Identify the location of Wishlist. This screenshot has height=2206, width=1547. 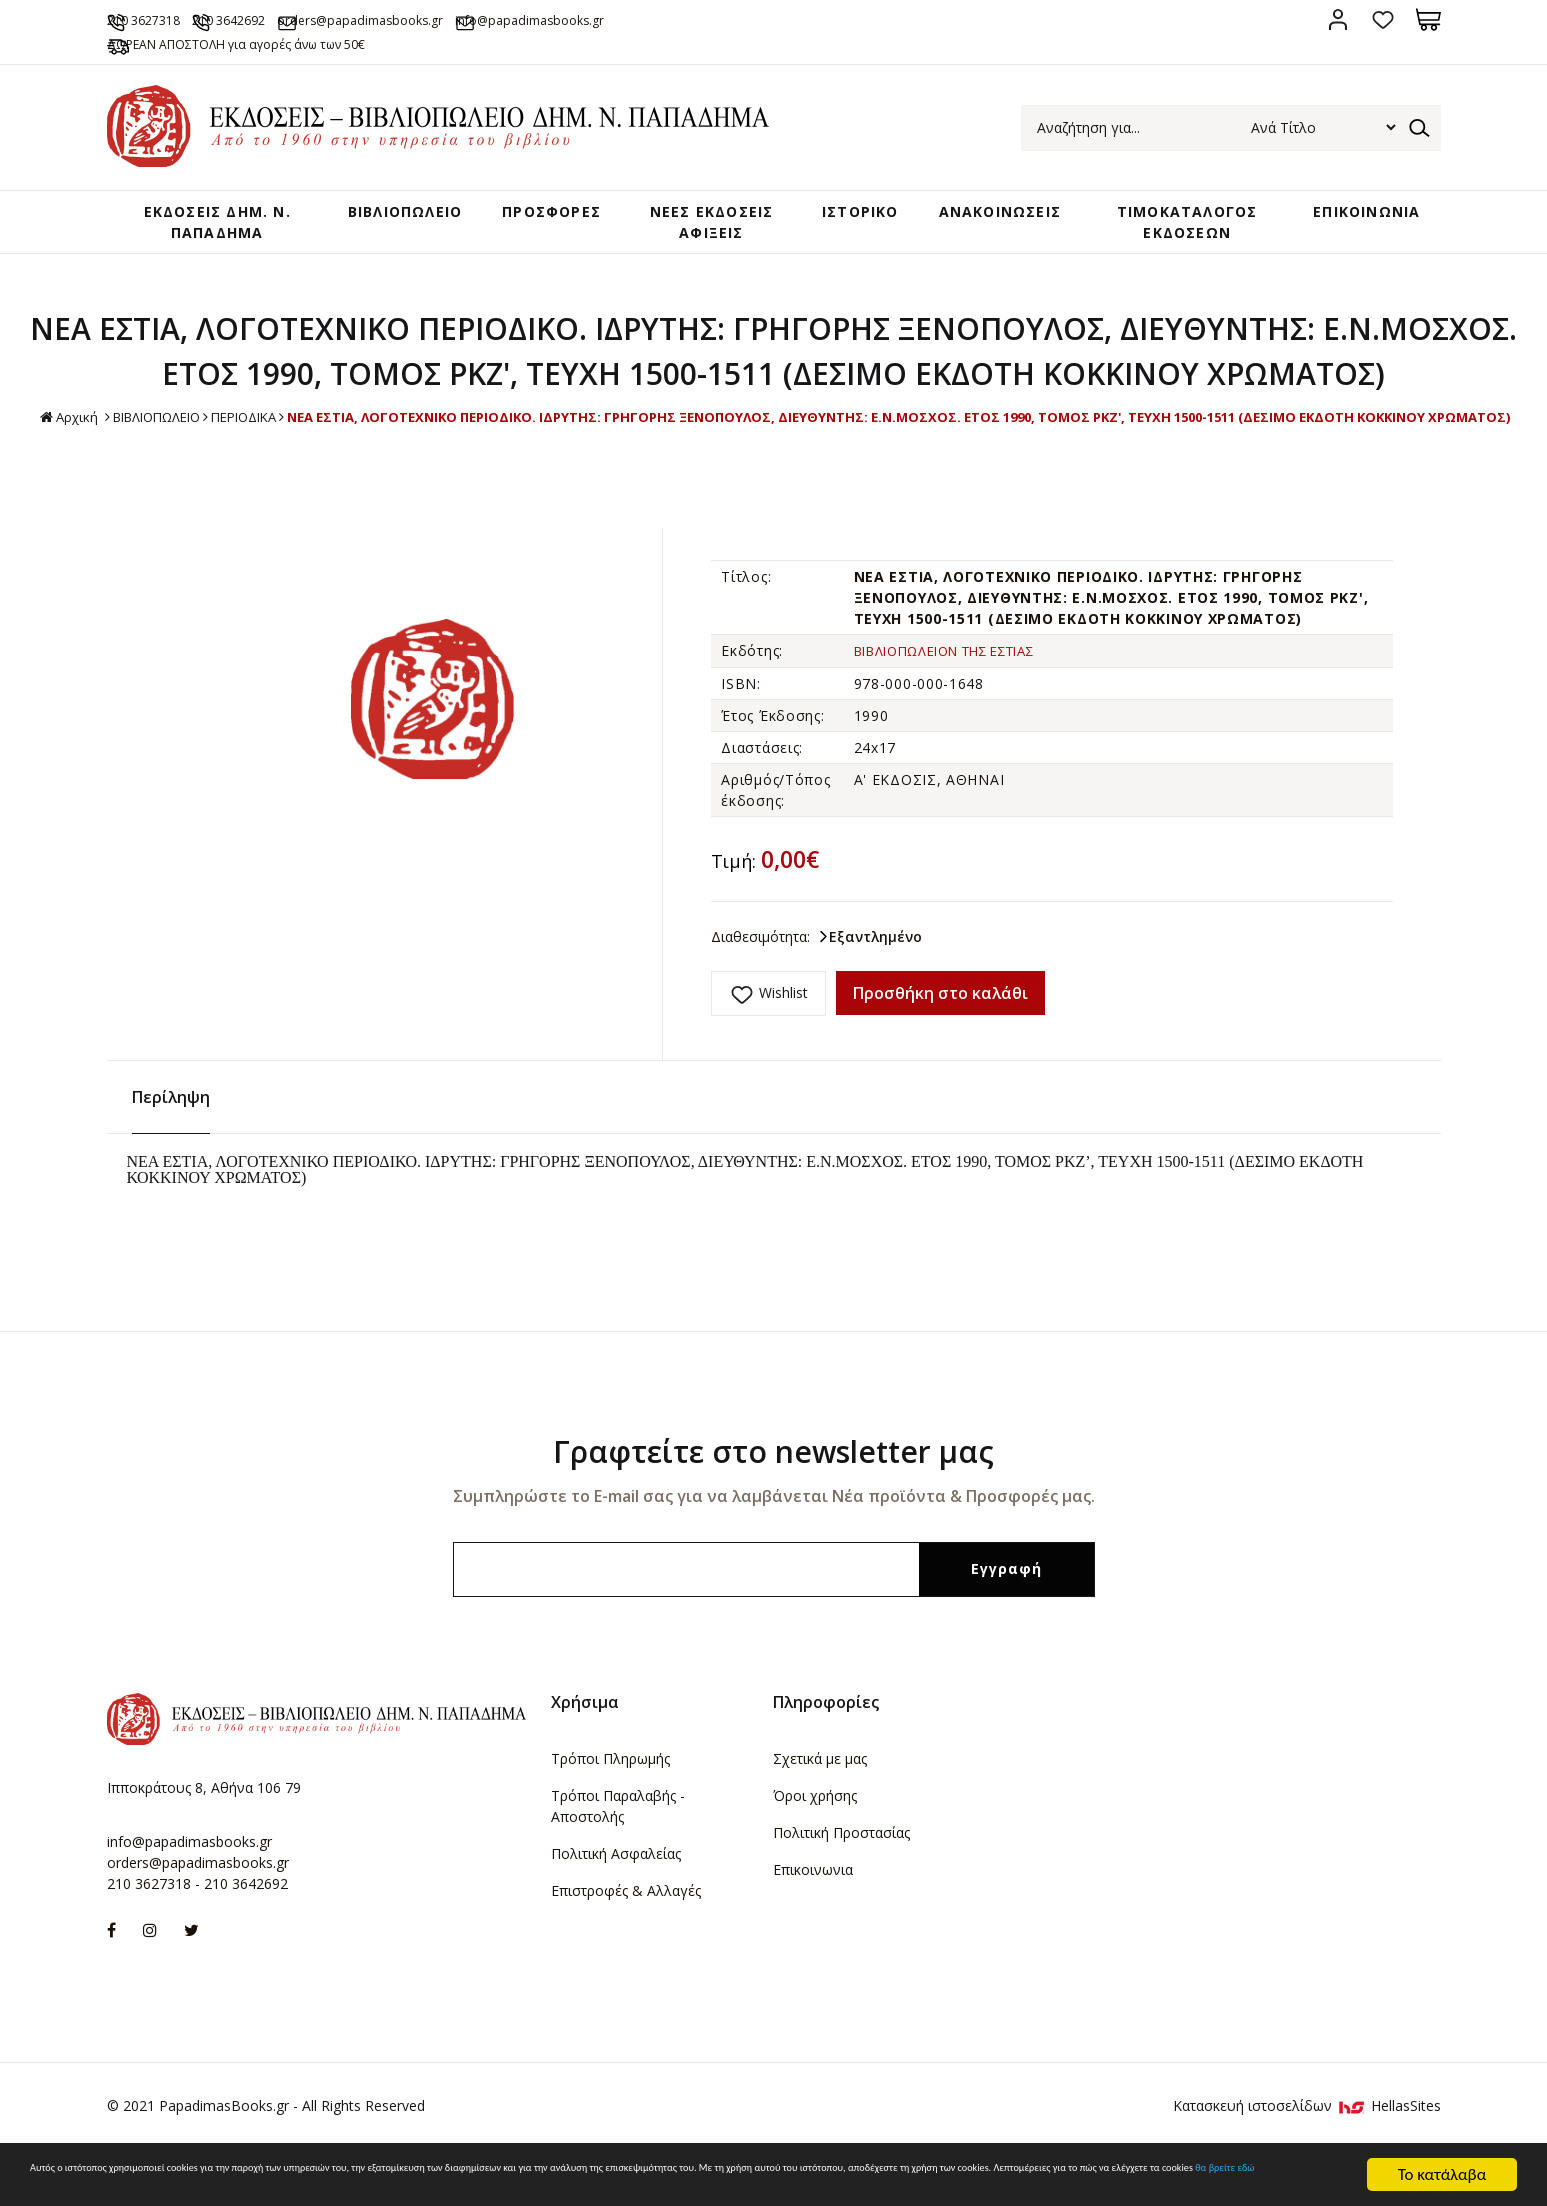
(783, 1054).